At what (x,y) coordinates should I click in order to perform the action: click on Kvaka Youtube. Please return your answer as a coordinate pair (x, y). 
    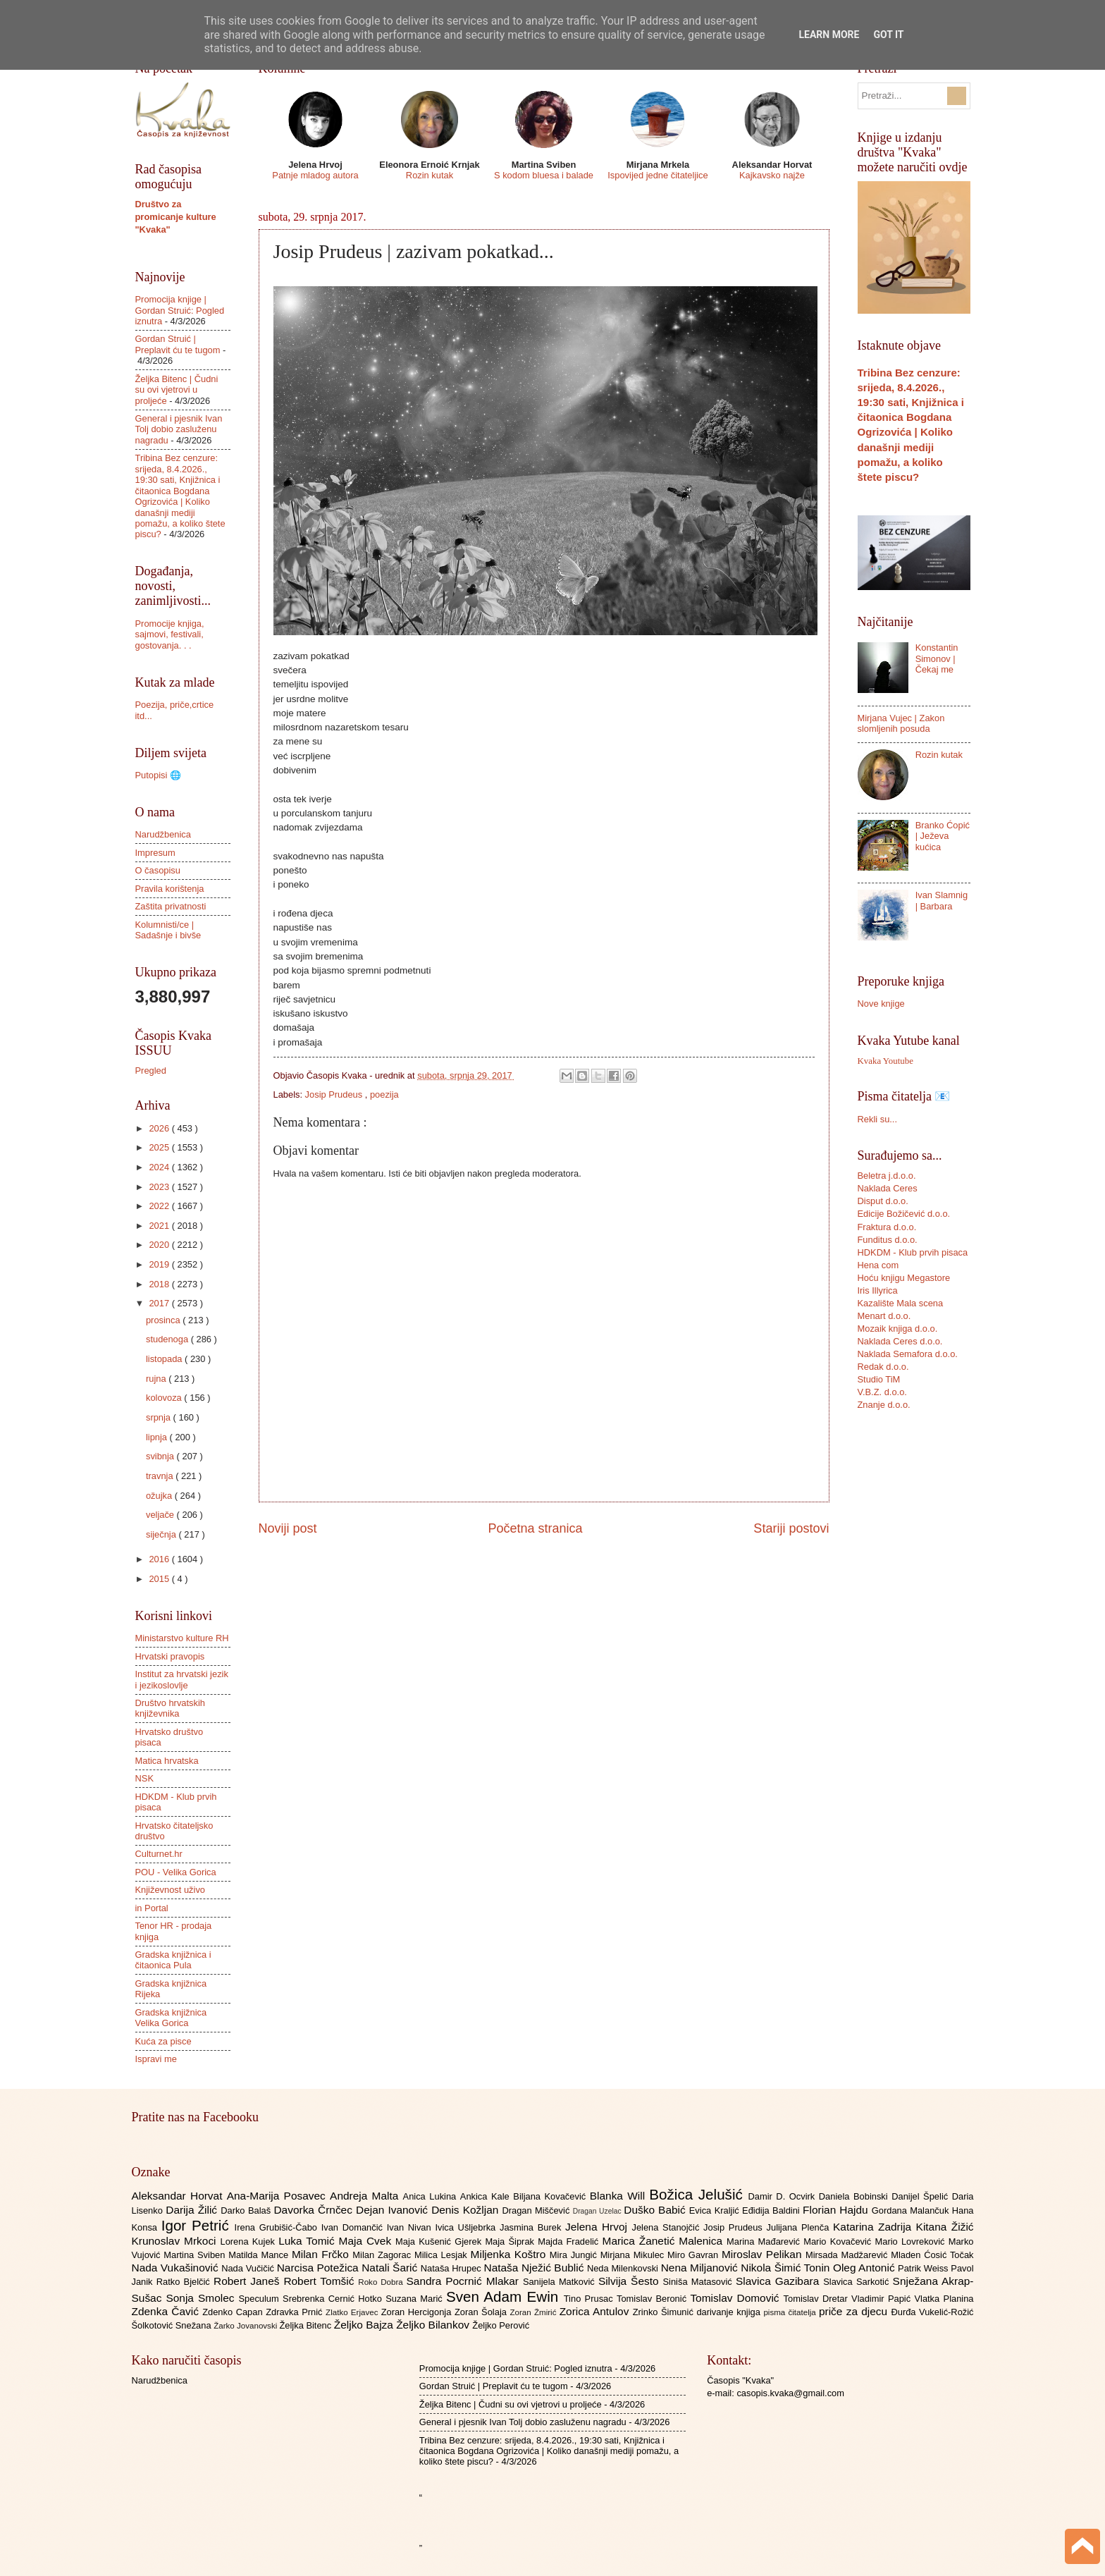
    Looking at the image, I should click on (885, 1061).